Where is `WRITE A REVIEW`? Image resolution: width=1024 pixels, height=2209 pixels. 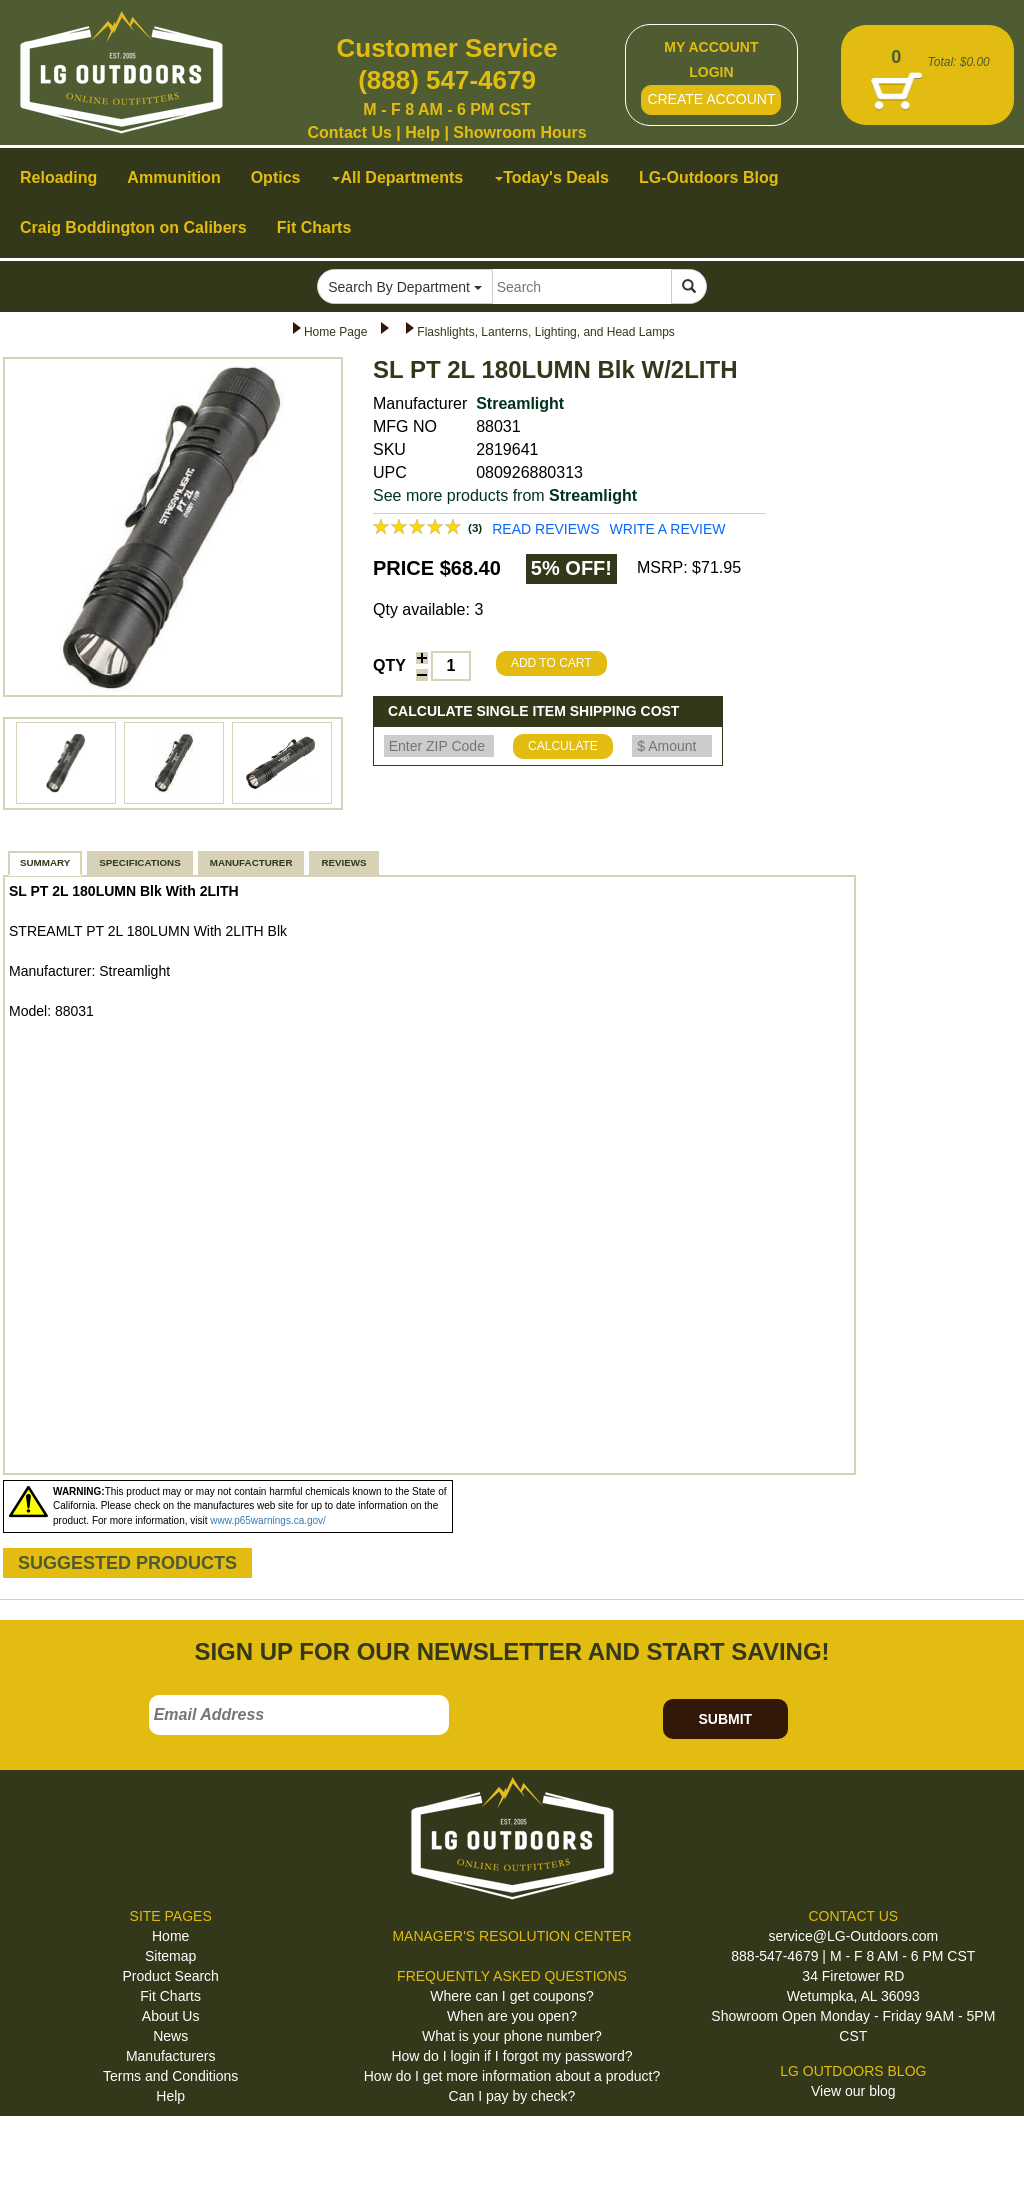 WRITE A REVIEW is located at coordinates (668, 529).